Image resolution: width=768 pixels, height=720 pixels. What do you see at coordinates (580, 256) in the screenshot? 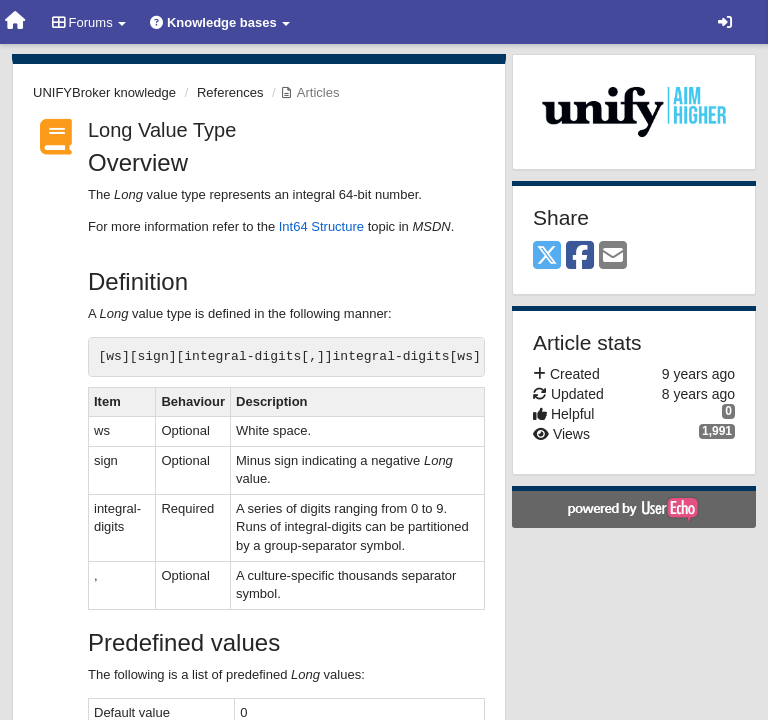
I see `[Facebook]` at bounding box center [580, 256].